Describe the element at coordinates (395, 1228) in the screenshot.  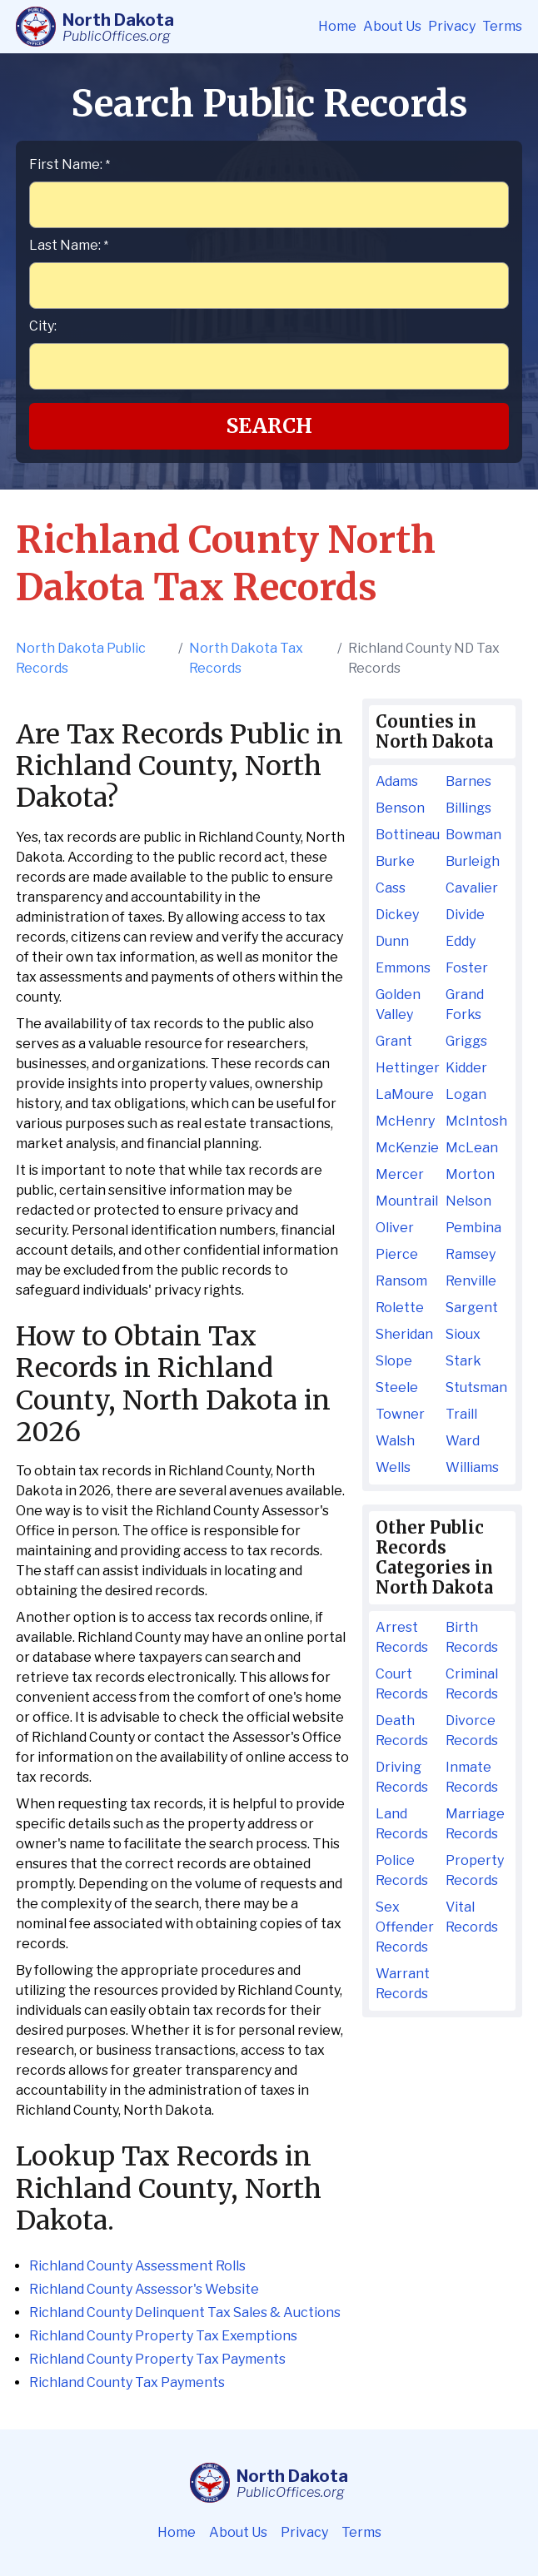
I see `Oliver` at that location.